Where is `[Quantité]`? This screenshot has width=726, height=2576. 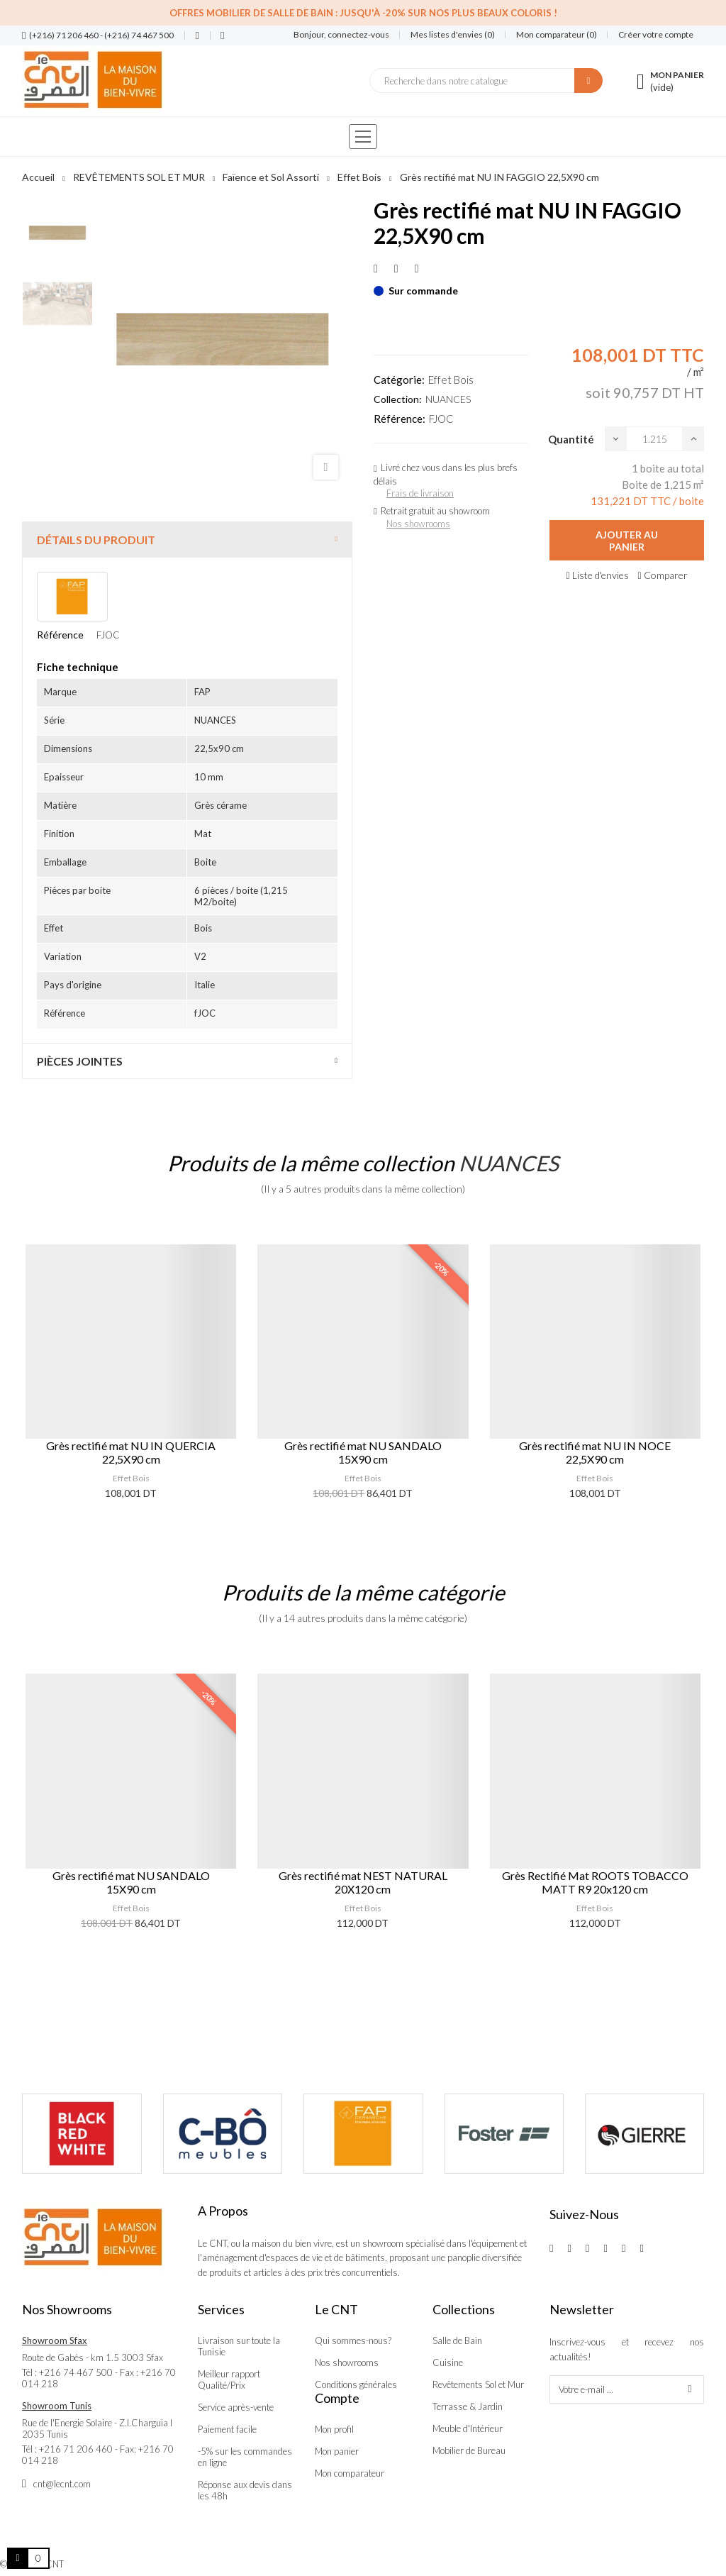
[Quantité] is located at coordinates (654, 438).